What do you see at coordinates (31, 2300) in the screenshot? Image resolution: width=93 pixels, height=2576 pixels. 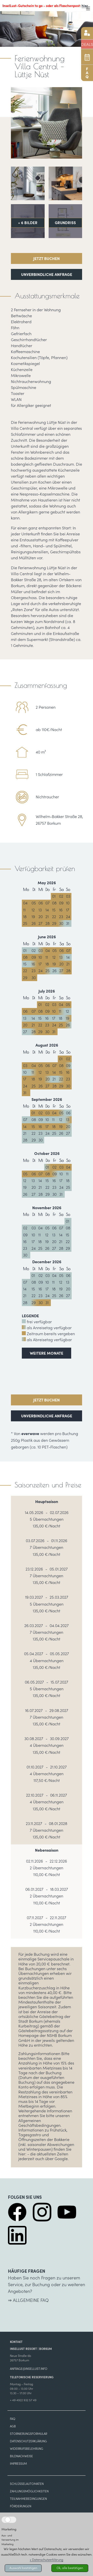 I see `allgemeine FAQ` at bounding box center [31, 2300].